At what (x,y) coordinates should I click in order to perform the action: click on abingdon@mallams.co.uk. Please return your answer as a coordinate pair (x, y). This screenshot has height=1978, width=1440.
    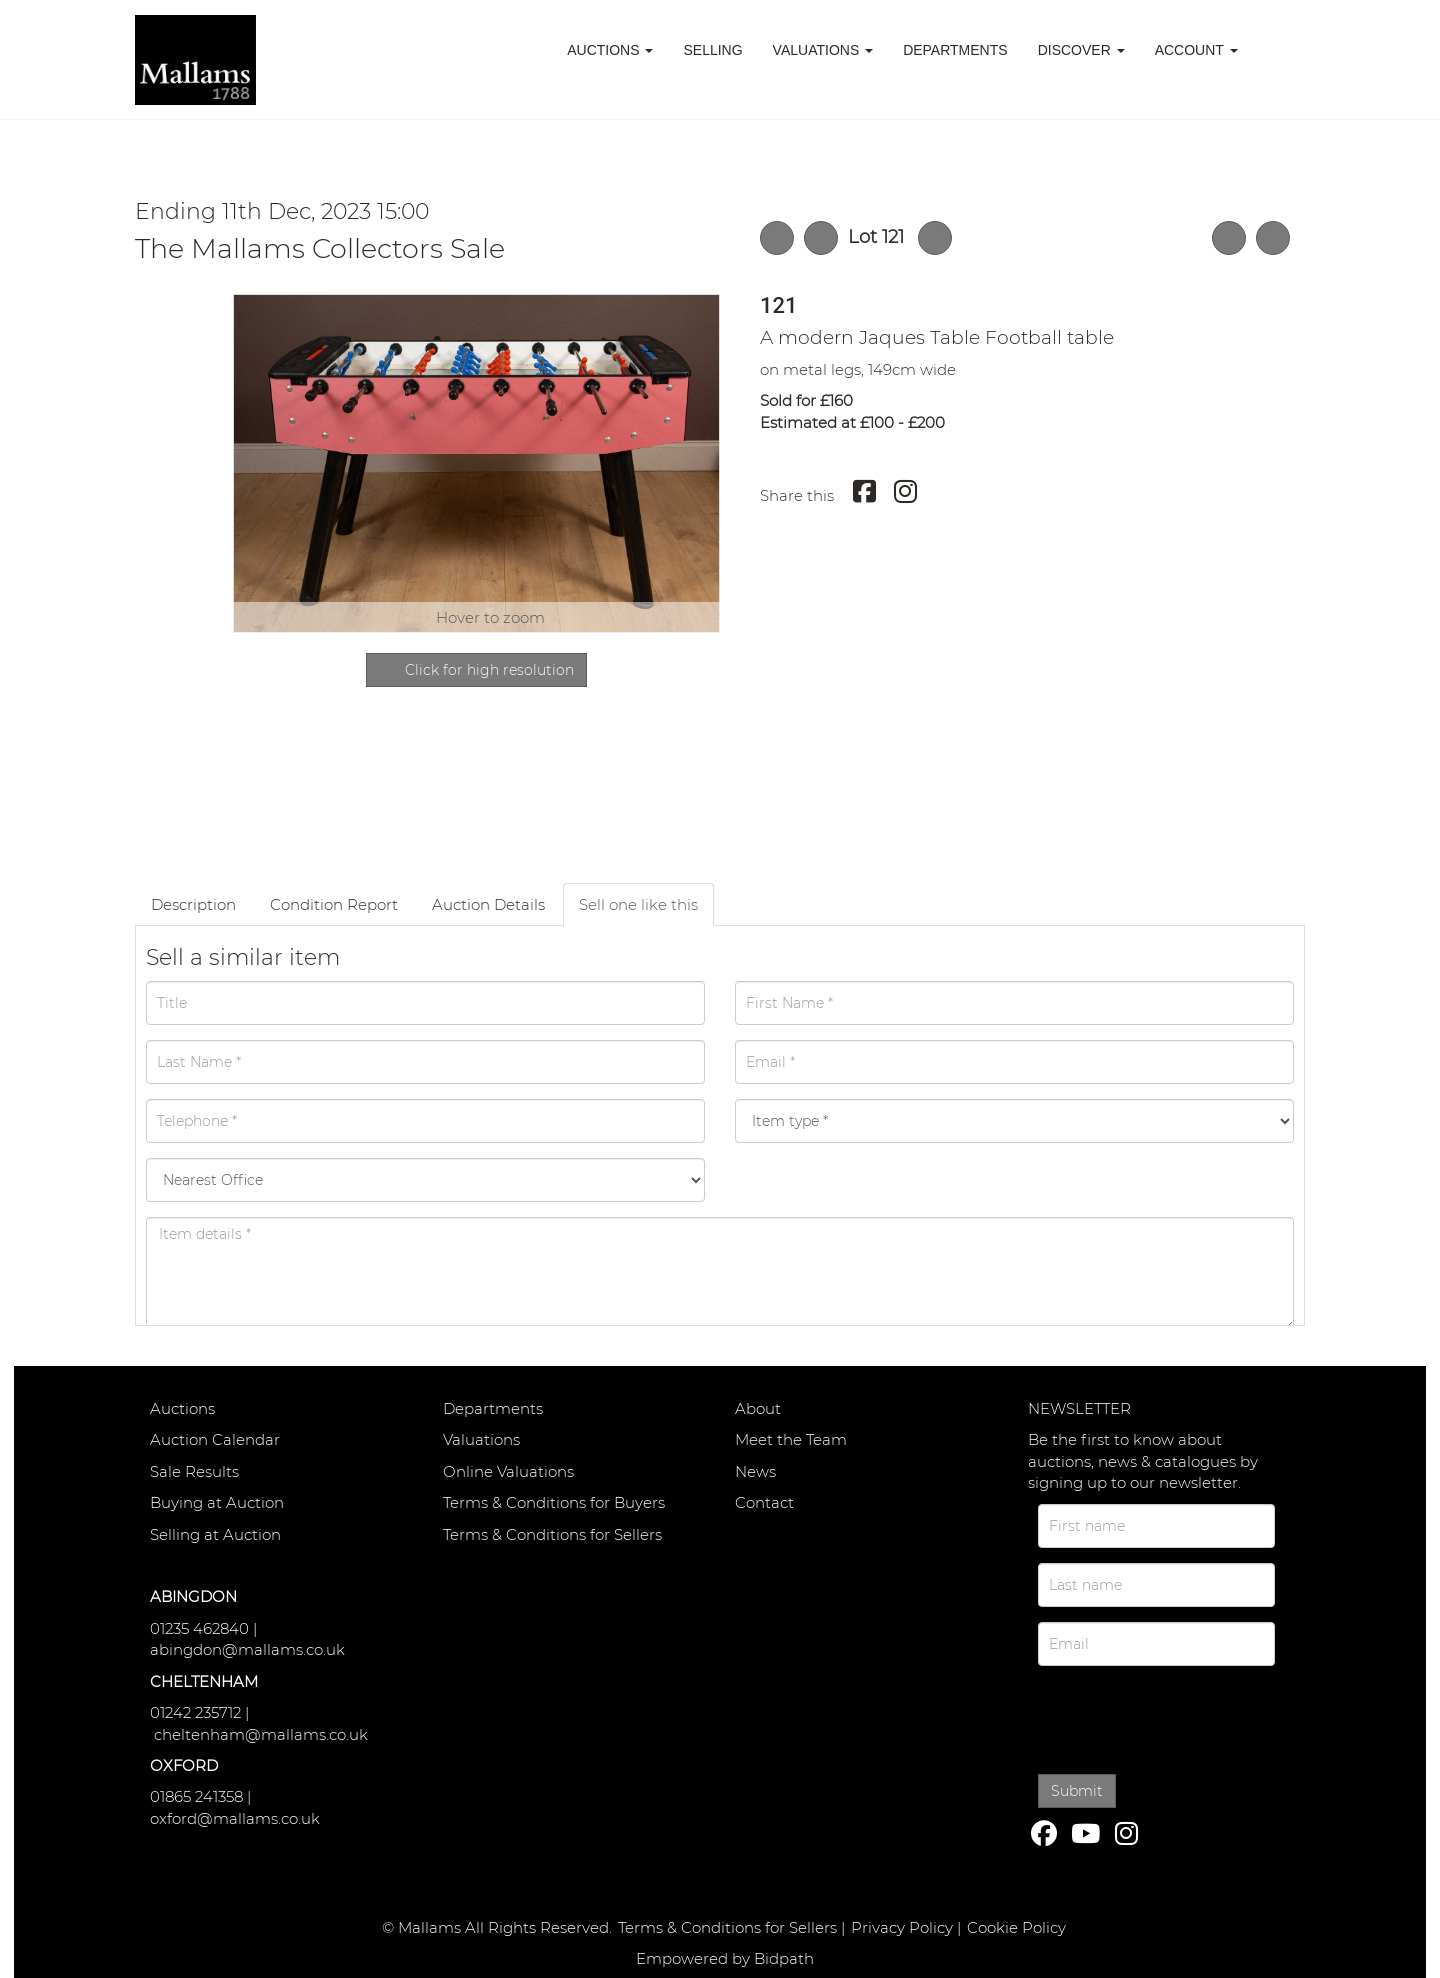
    Looking at the image, I should click on (247, 1649).